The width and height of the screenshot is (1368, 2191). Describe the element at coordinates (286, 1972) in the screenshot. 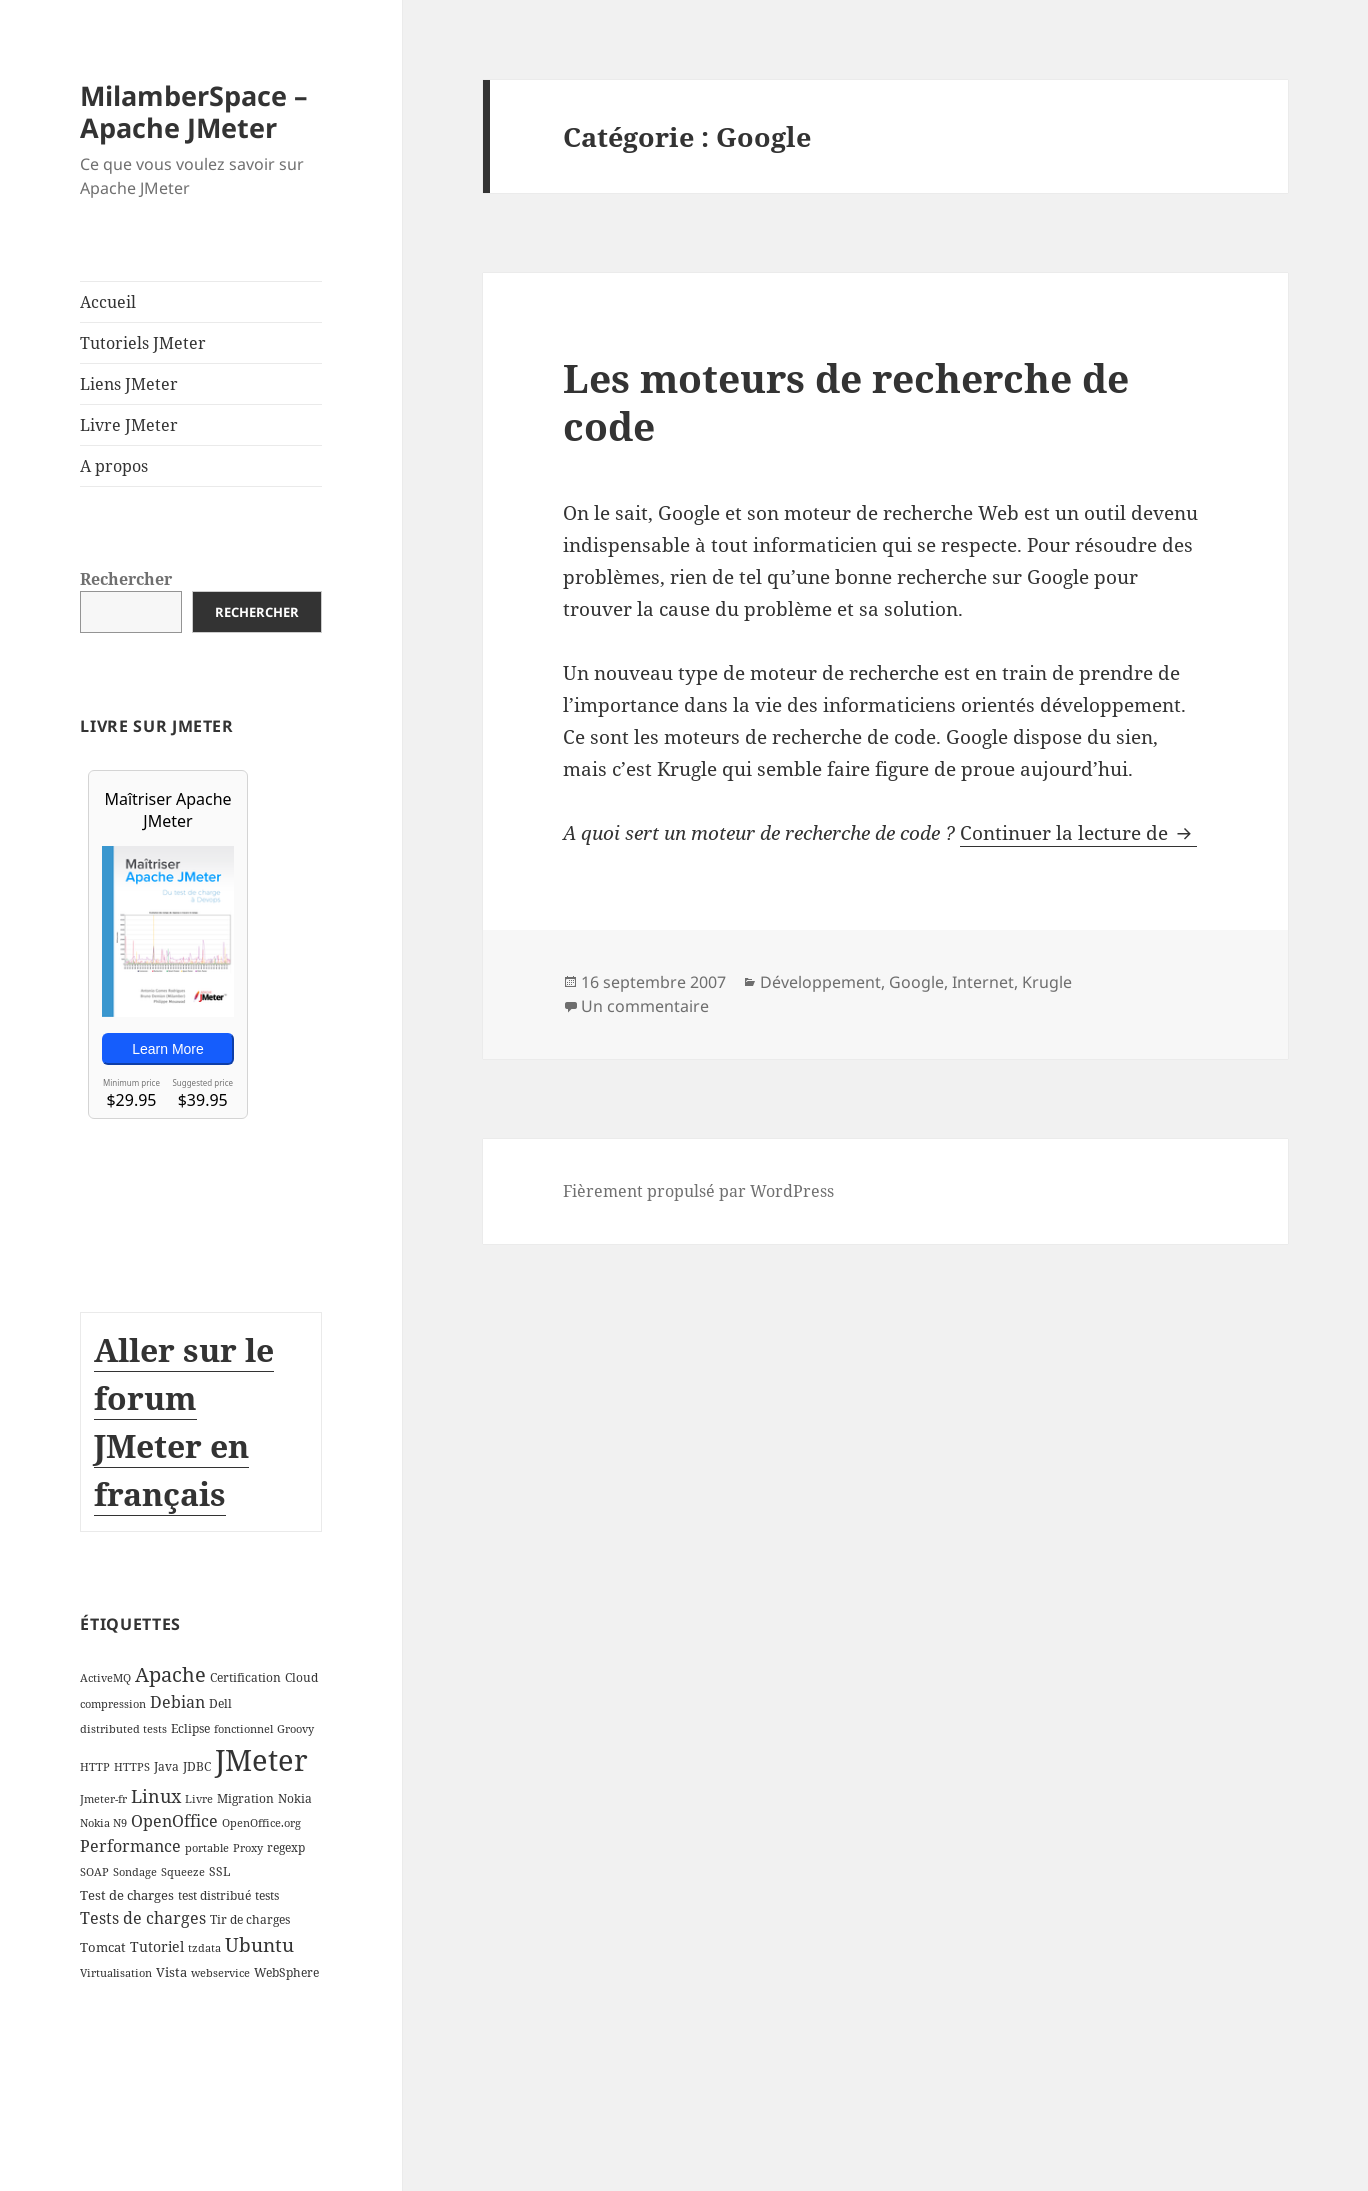

I see `WebSphere [WebSphere (3 éléments)]` at that location.